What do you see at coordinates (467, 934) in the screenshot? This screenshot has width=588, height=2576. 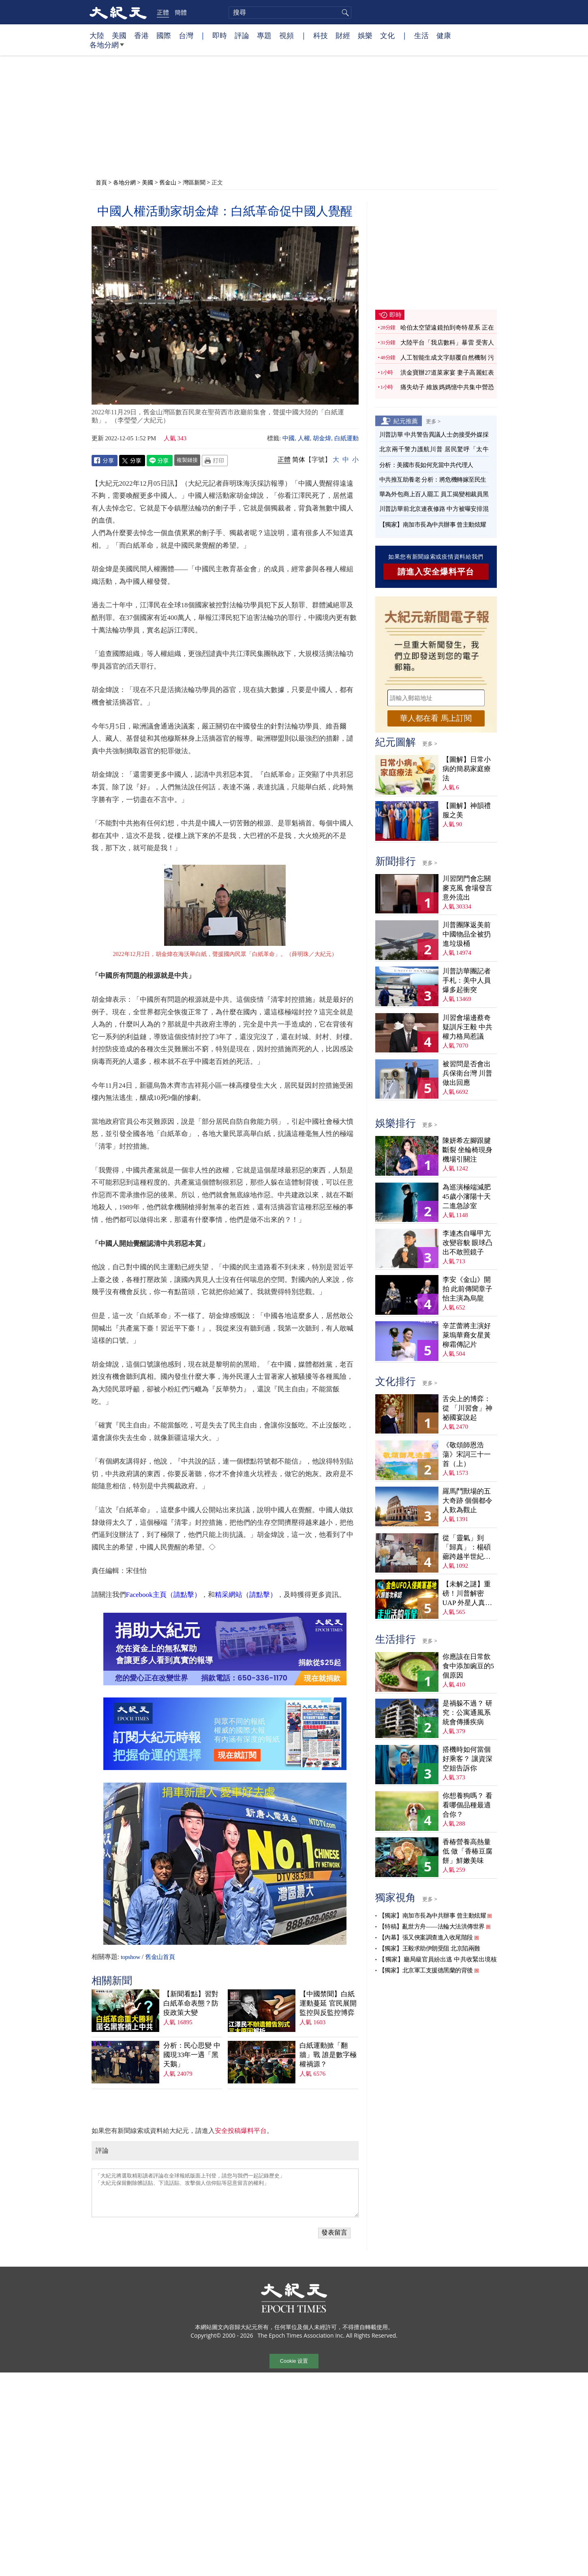 I see `川普團隊返美前 中國物品全被扔進垃圾桶` at bounding box center [467, 934].